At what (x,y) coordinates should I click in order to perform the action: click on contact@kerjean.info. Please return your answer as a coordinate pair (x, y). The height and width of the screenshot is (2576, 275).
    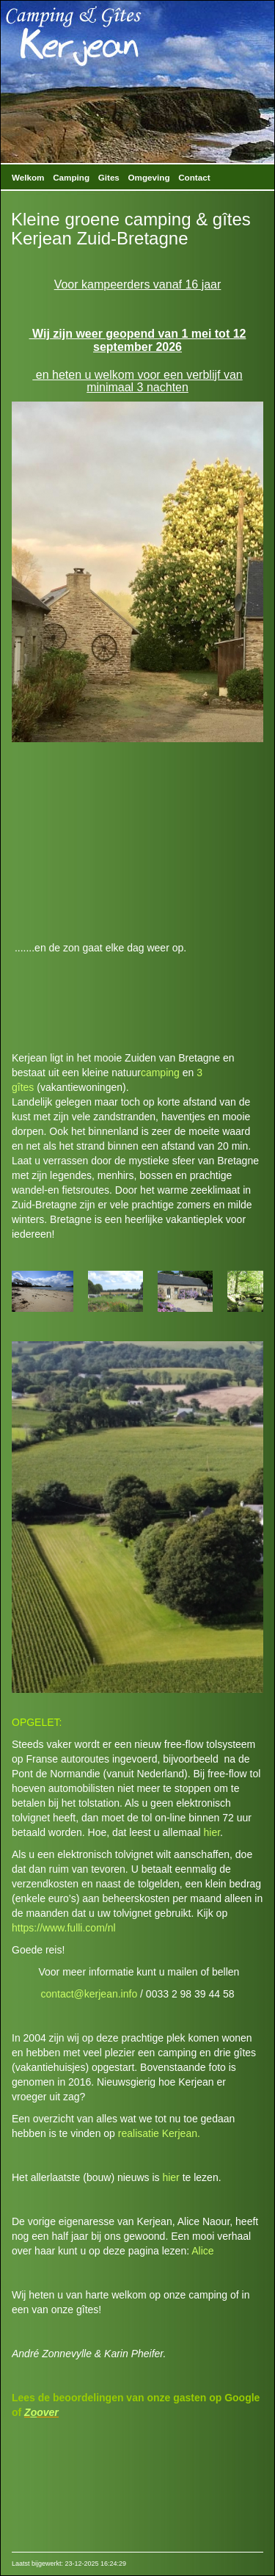
    Looking at the image, I should click on (88, 1994).